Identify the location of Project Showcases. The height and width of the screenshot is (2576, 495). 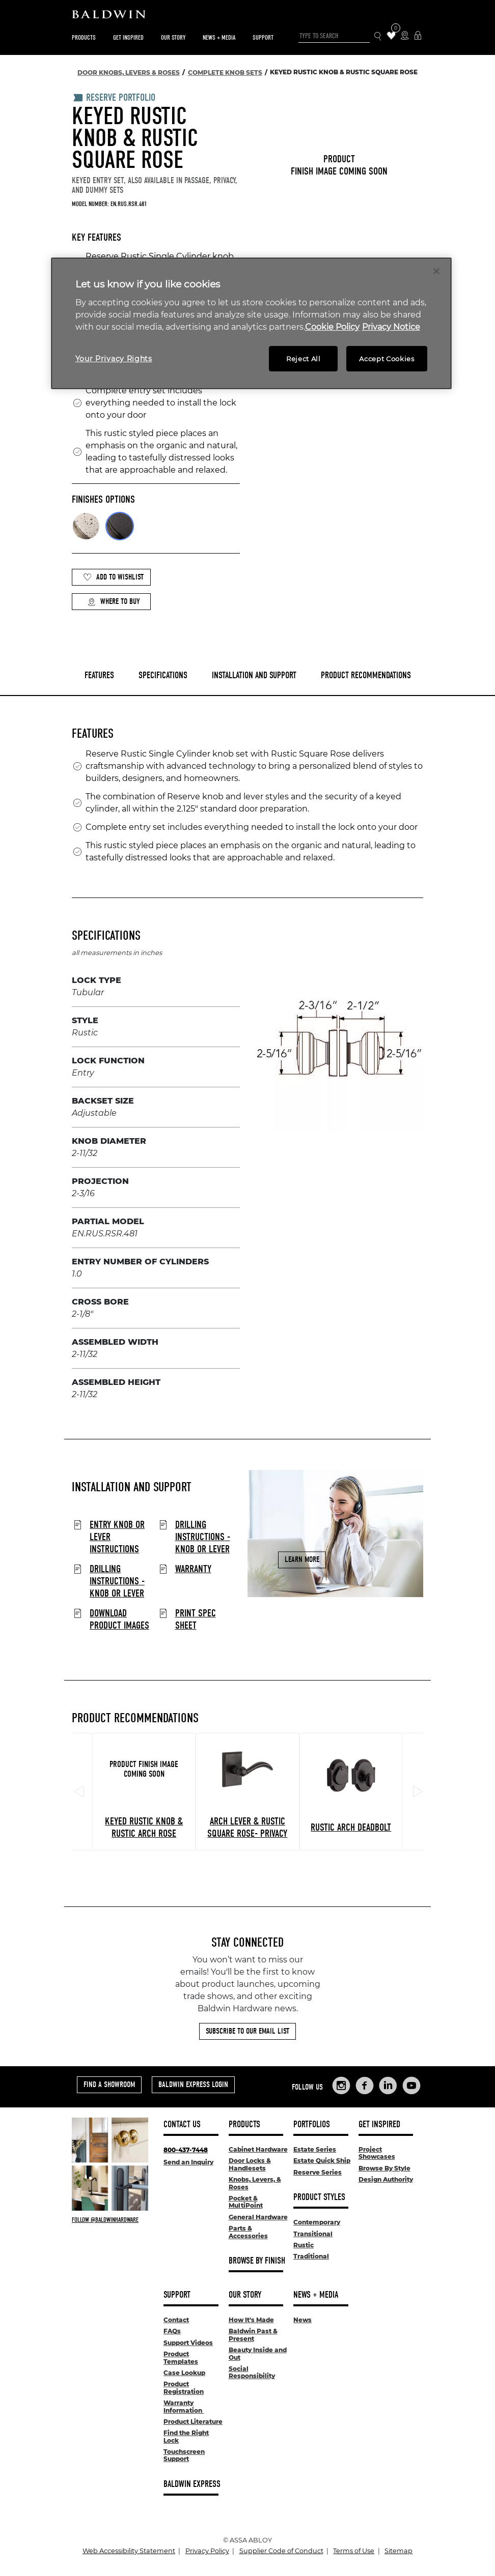
(377, 2153).